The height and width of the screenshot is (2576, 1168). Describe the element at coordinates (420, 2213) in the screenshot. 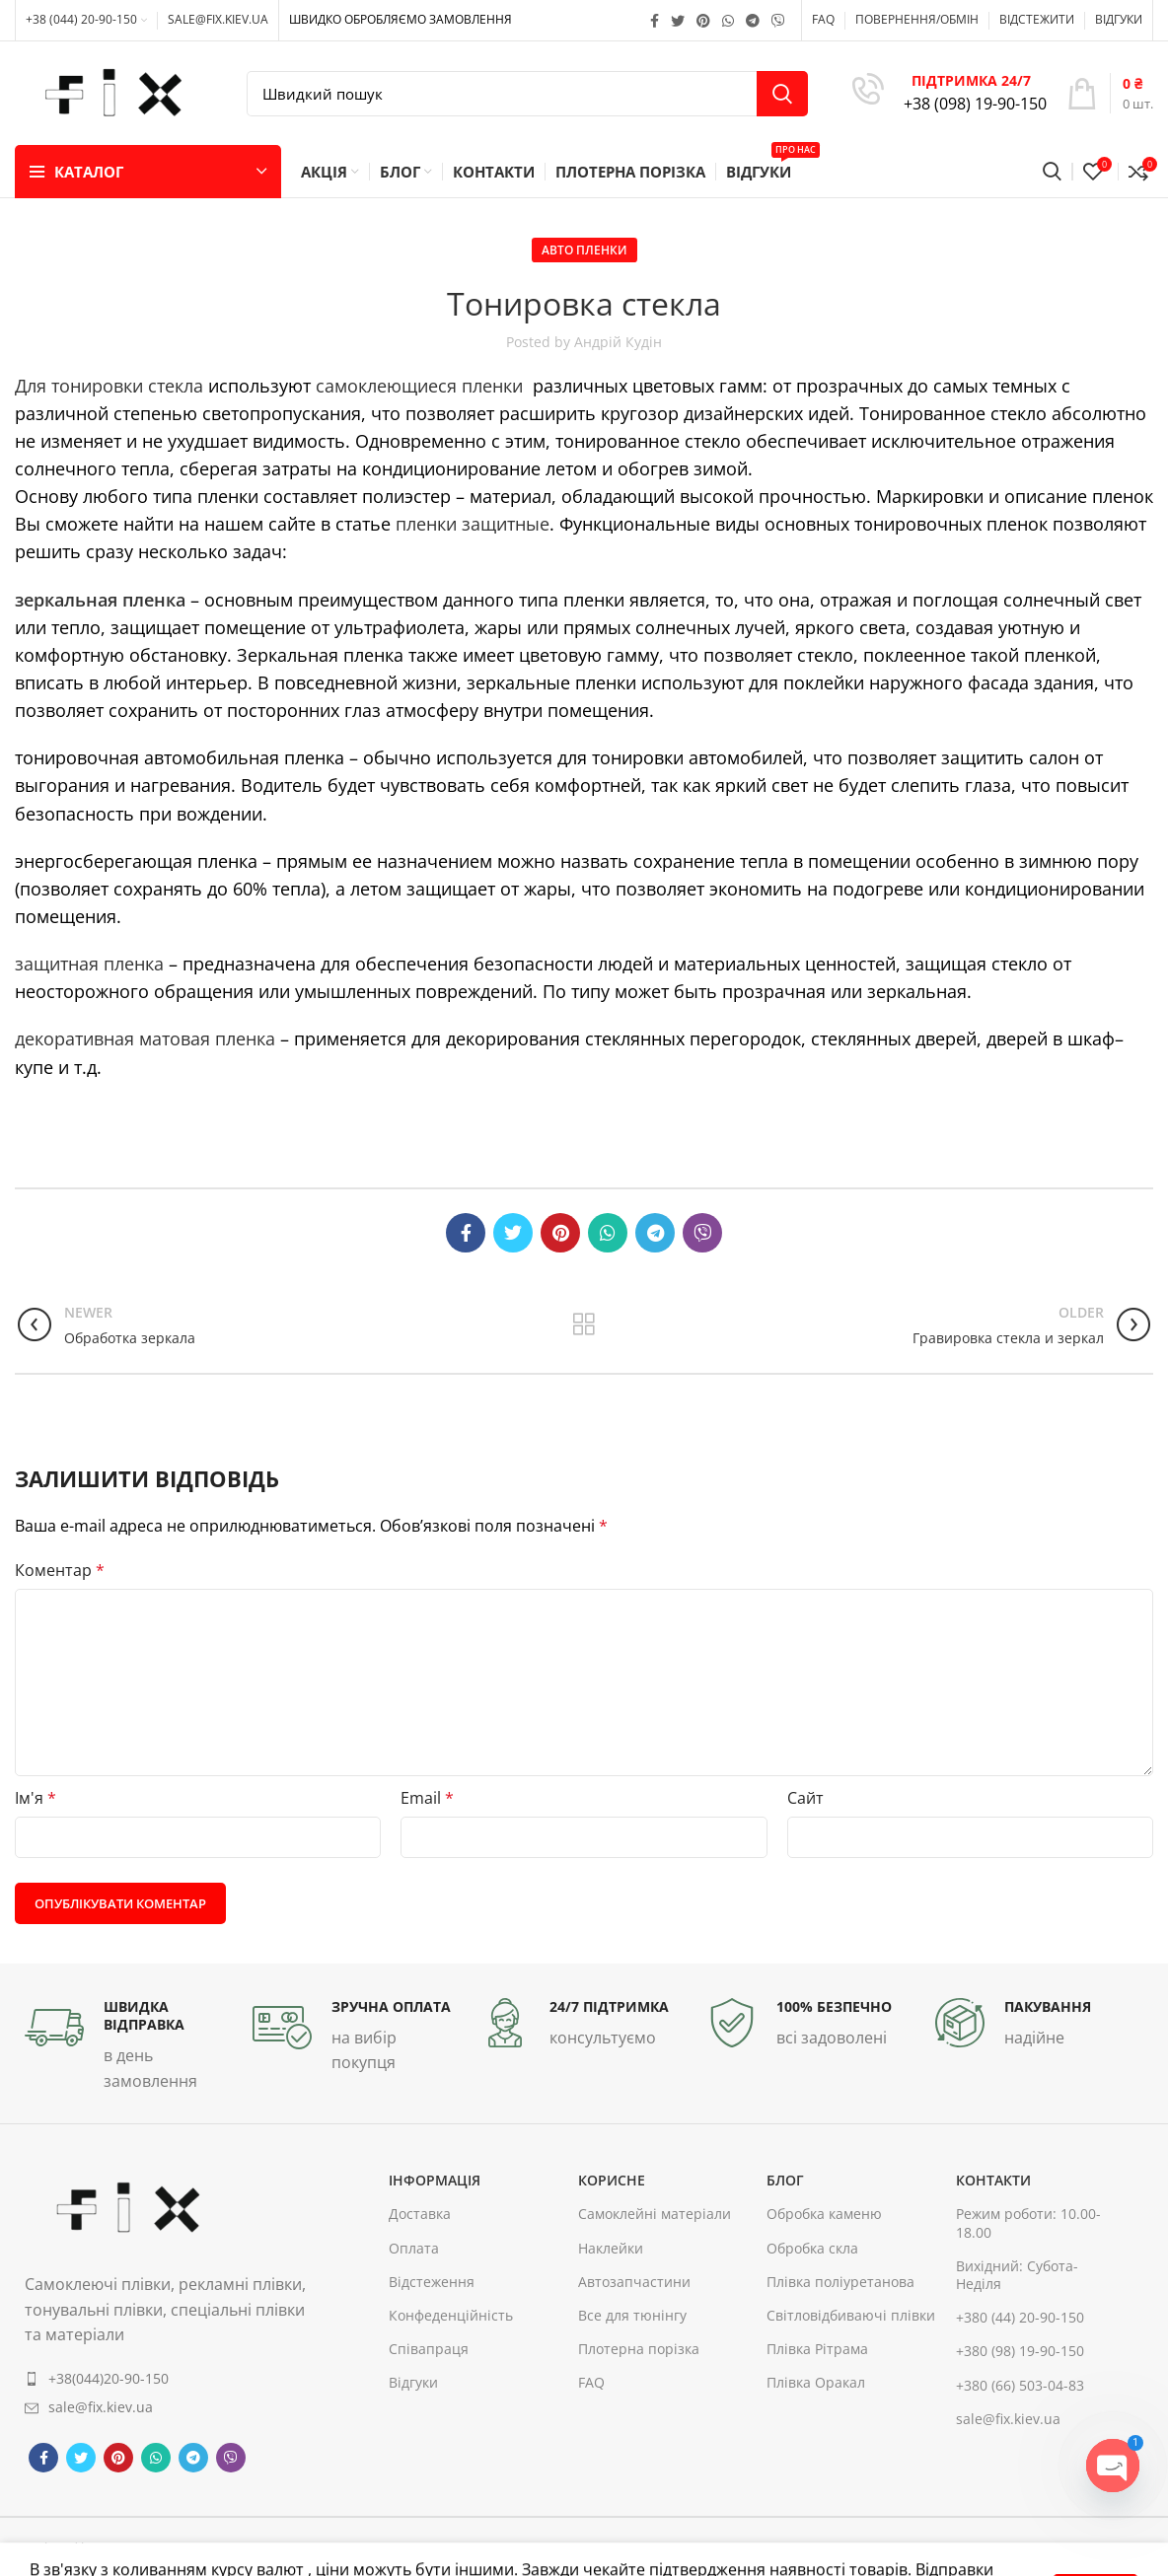

I see `Доставка` at that location.